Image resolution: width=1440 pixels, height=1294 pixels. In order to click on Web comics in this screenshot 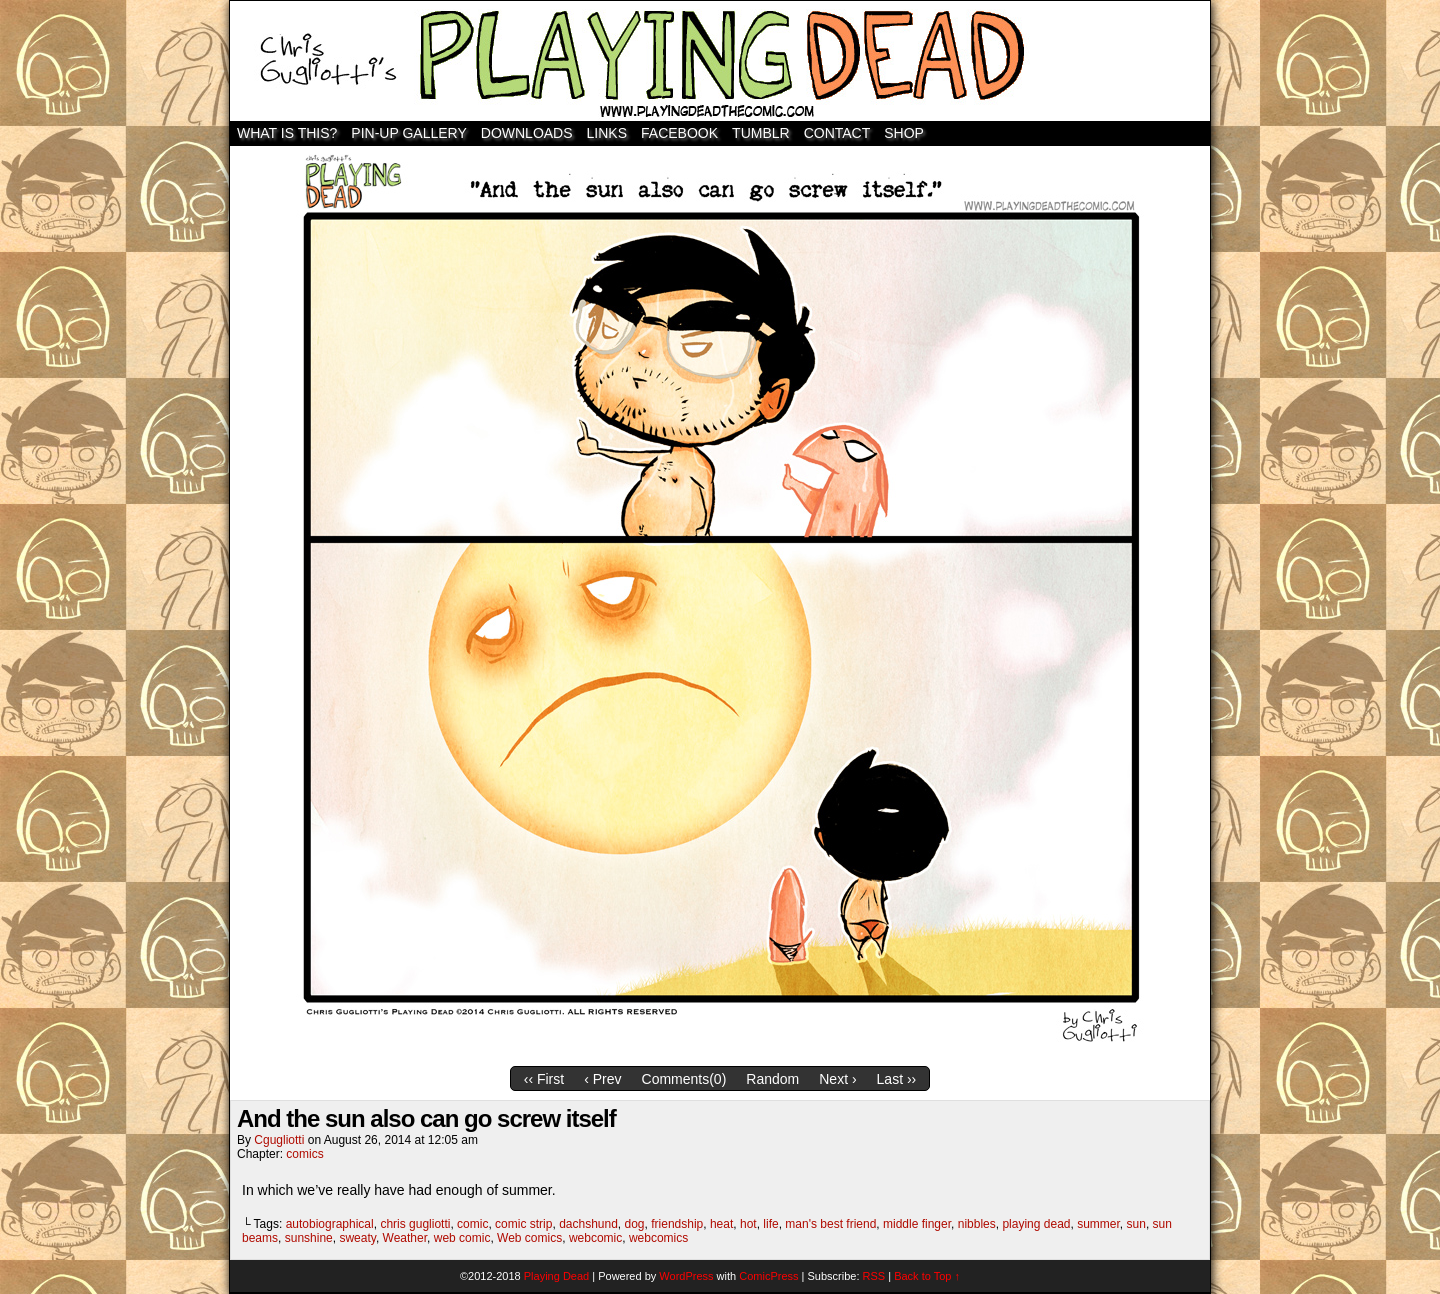, I will do `click(529, 1238)`.